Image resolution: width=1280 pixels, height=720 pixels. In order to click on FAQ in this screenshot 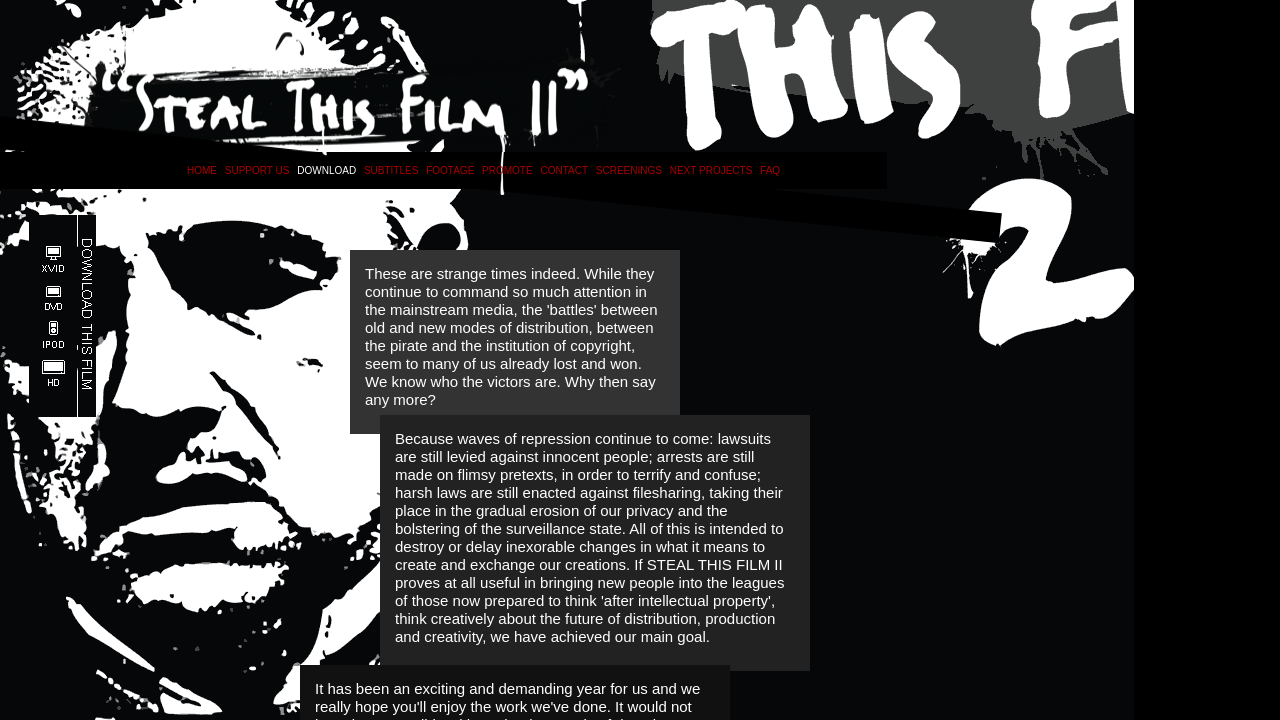, I will do `click(770, 170)`.